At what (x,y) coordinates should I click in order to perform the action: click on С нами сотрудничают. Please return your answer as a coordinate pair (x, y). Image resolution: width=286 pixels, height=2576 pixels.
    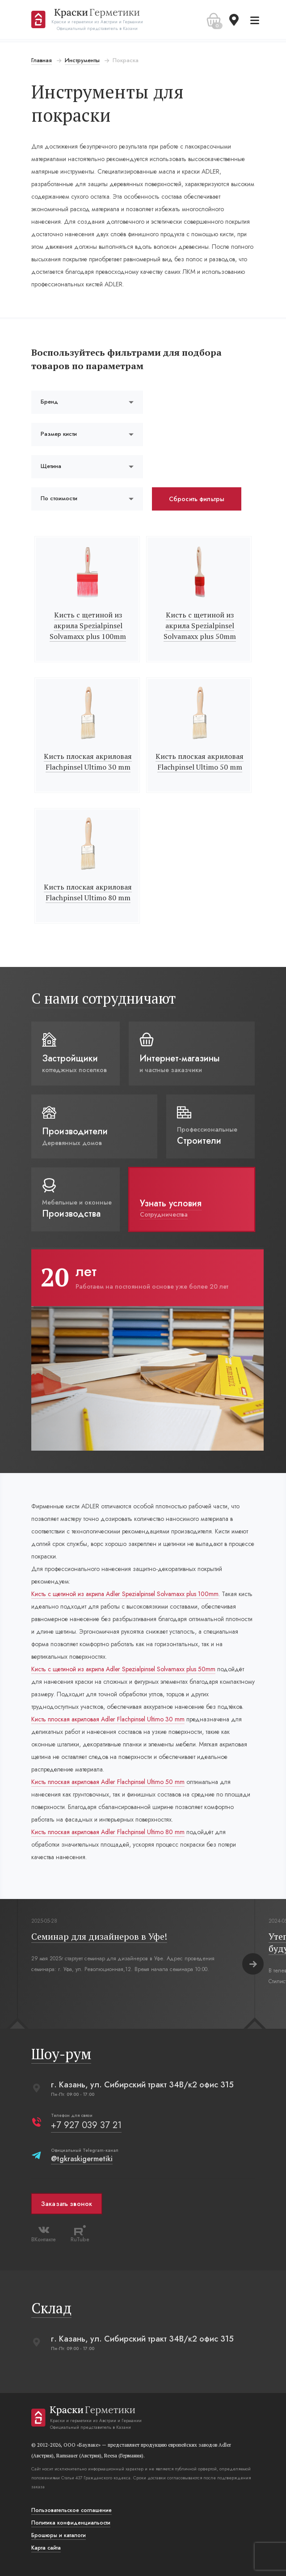
    Looking at the image, I should click on (103, 998).